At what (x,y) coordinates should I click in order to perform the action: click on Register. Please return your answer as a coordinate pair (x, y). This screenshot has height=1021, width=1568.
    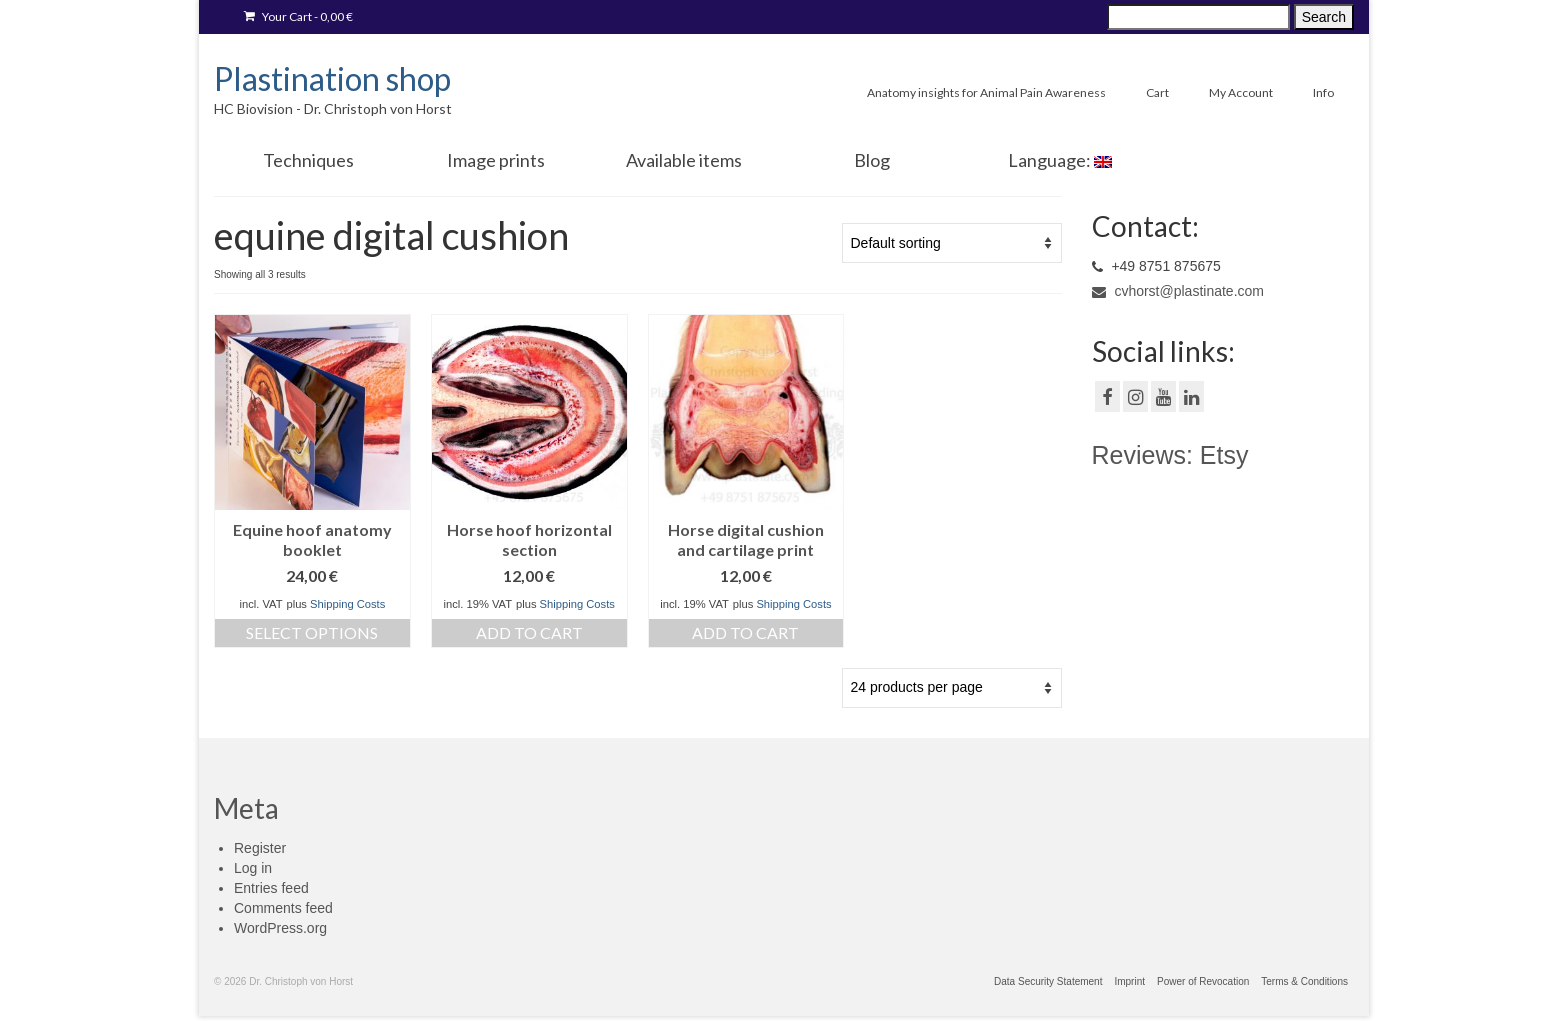
    Looking at the image, I should click on (260, 848).